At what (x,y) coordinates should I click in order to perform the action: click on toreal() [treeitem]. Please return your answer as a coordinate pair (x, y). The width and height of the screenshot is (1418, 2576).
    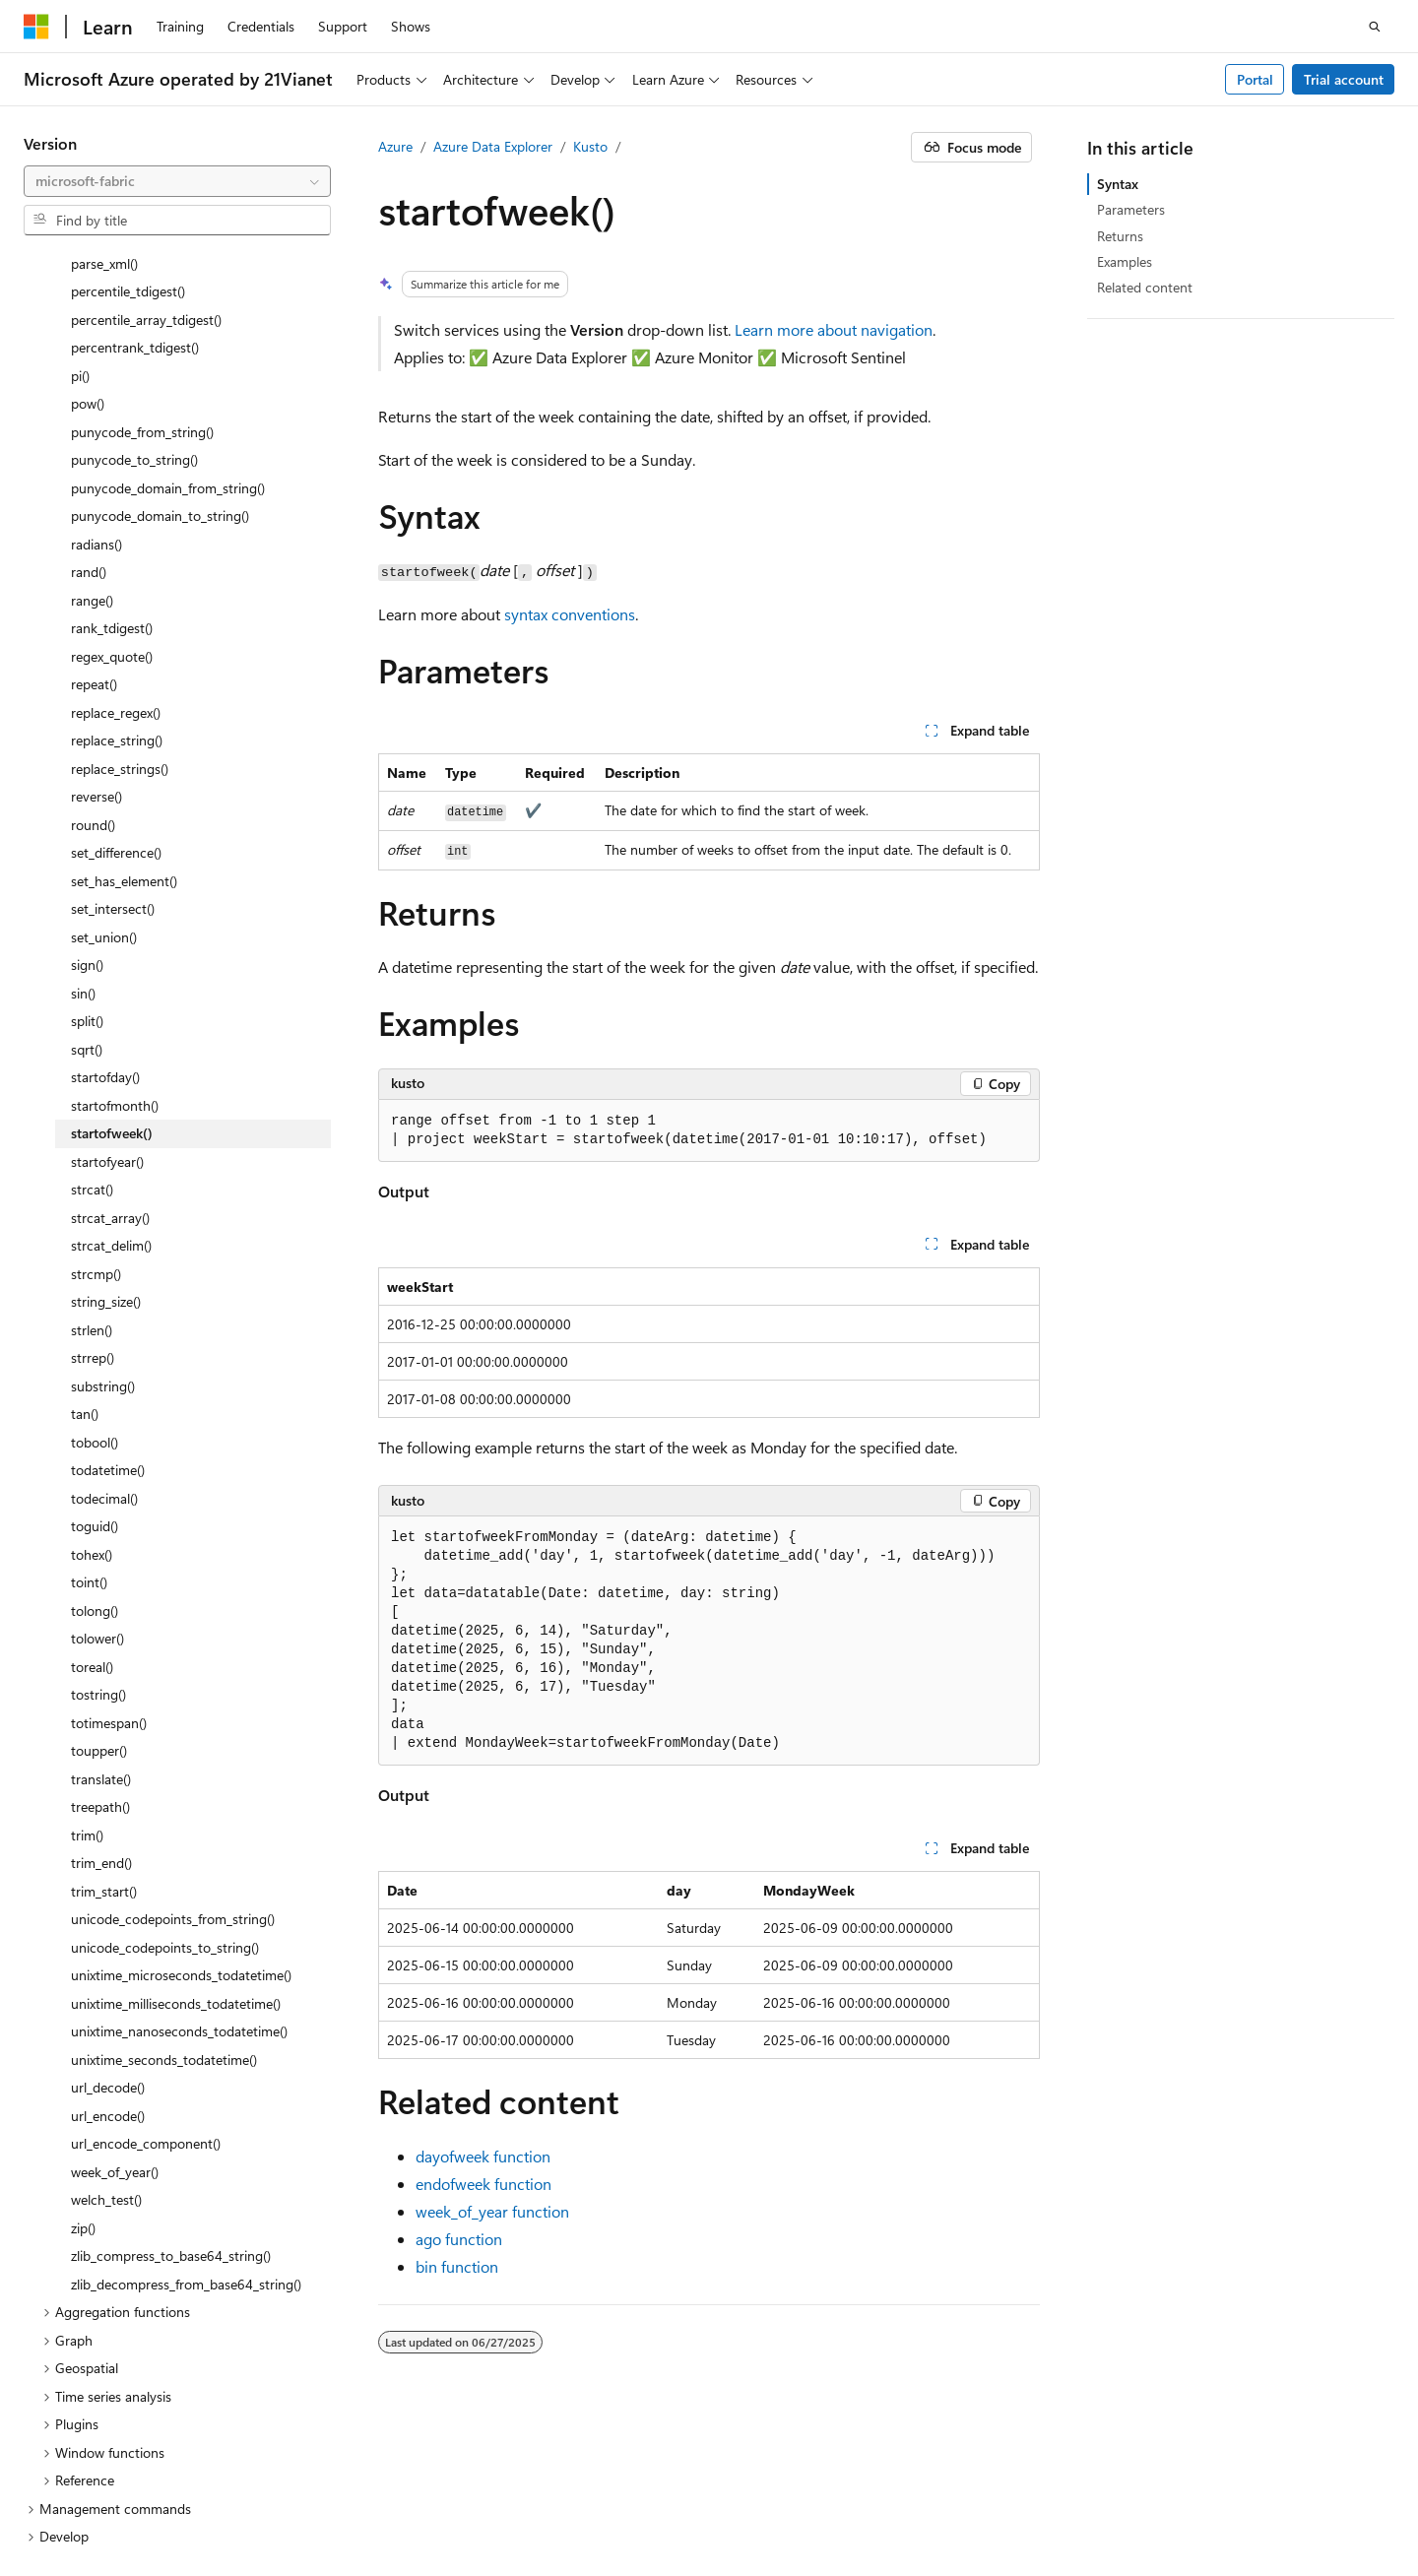
    Looking at the image, I should click on (92, 1468).